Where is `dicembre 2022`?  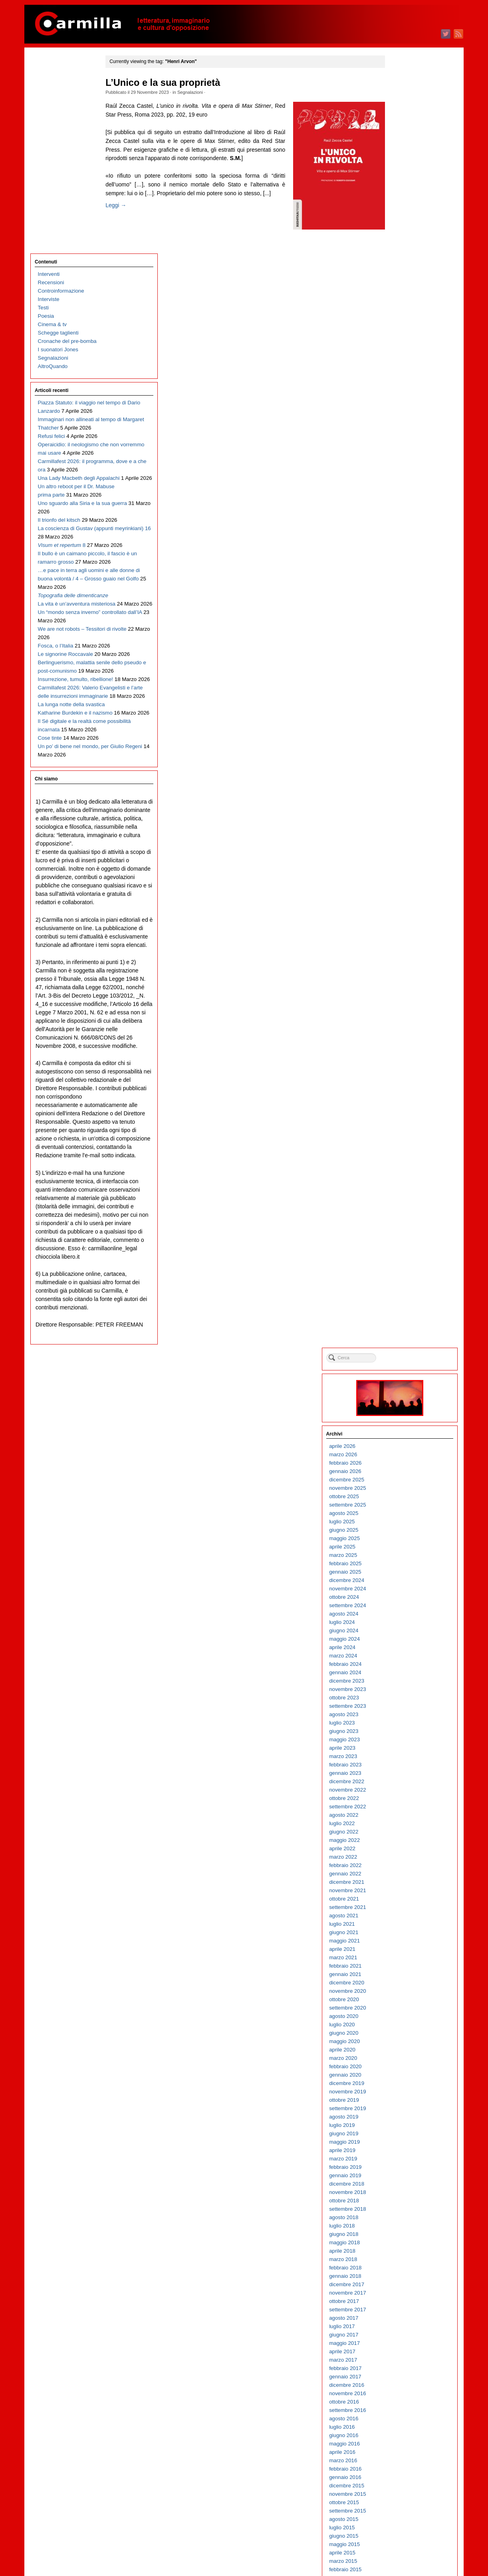 dicembre 2022 is located at coordinates (405, 491).